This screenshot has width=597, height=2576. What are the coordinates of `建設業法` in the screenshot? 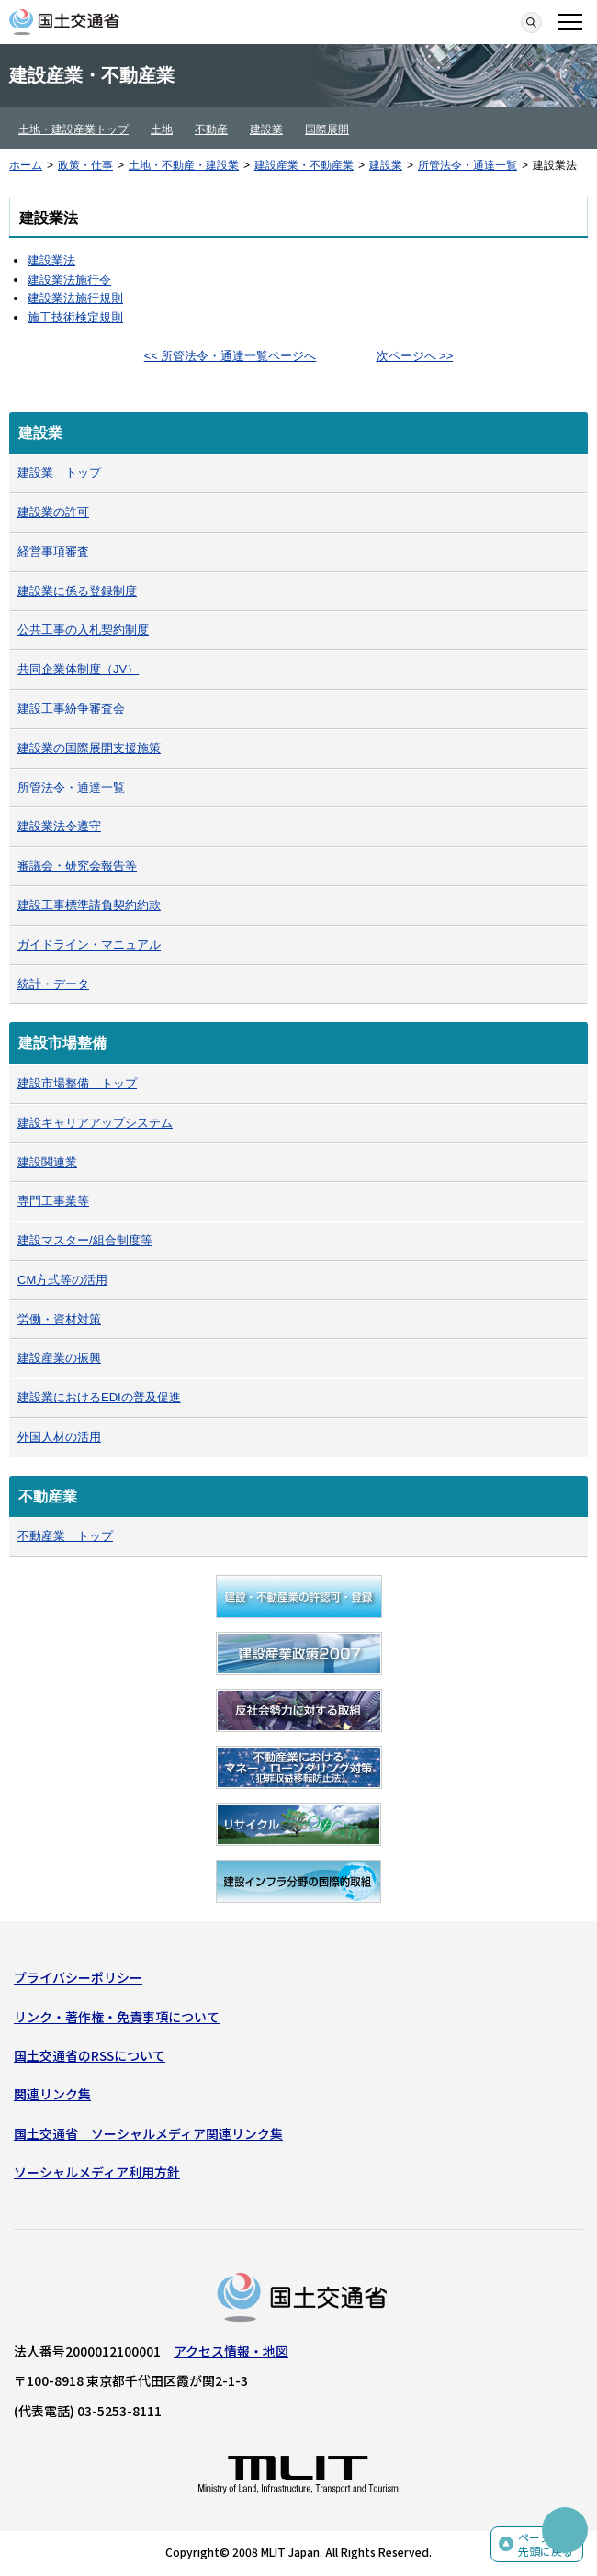 It's located at (51, 260).